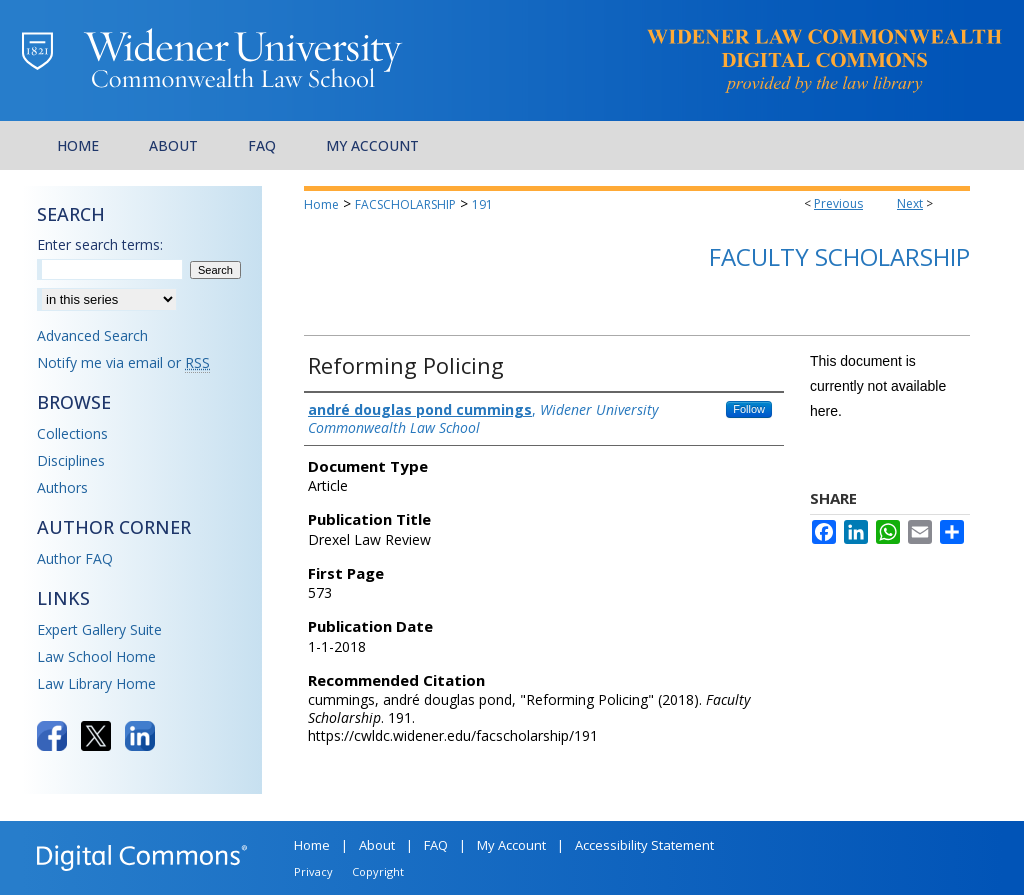  I want to click on Home, so click(321, 204).